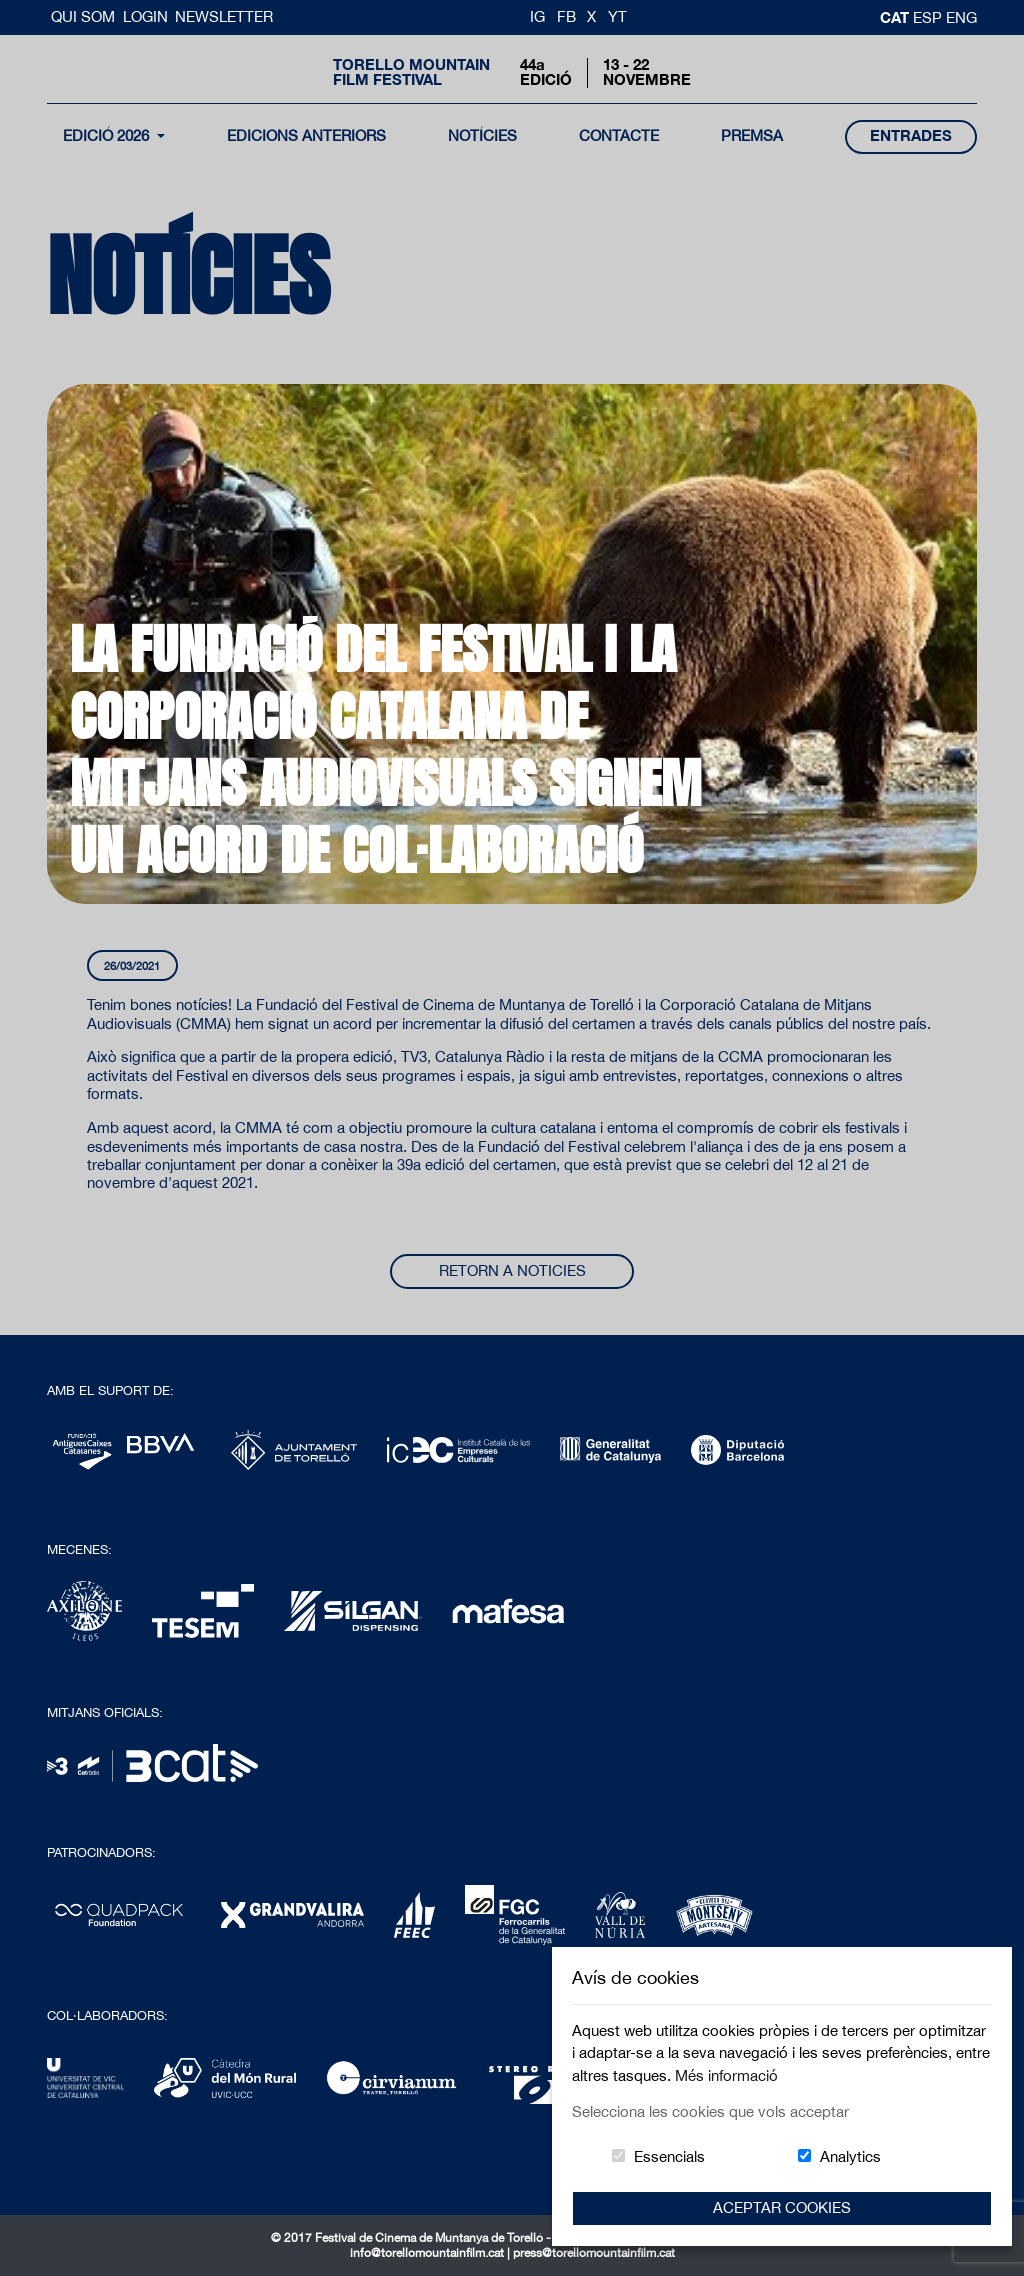 The height and width of the screenshot is (2276, 1024). What do you see at coordinates (566, 16) in the screenshot?
I see `FB` at bounding box center [566, 16].